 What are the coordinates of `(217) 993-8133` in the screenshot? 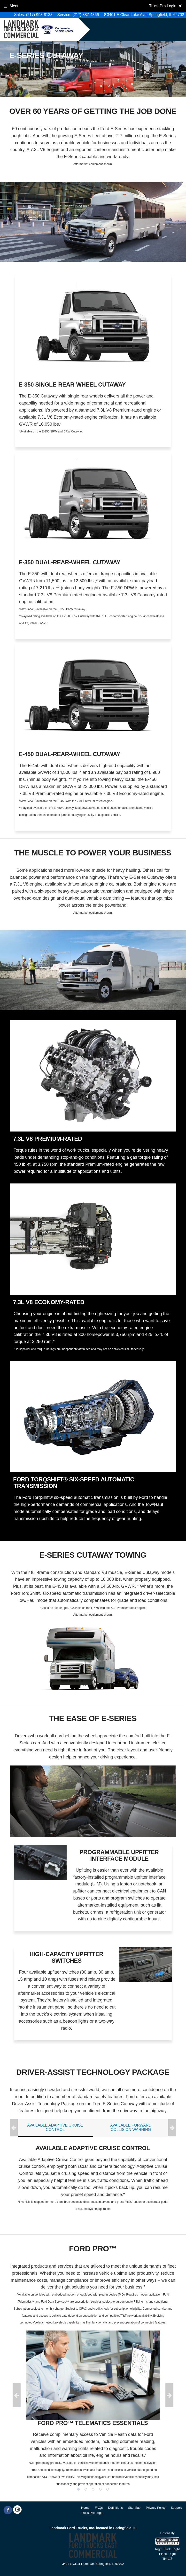 It's located at (39, 15).